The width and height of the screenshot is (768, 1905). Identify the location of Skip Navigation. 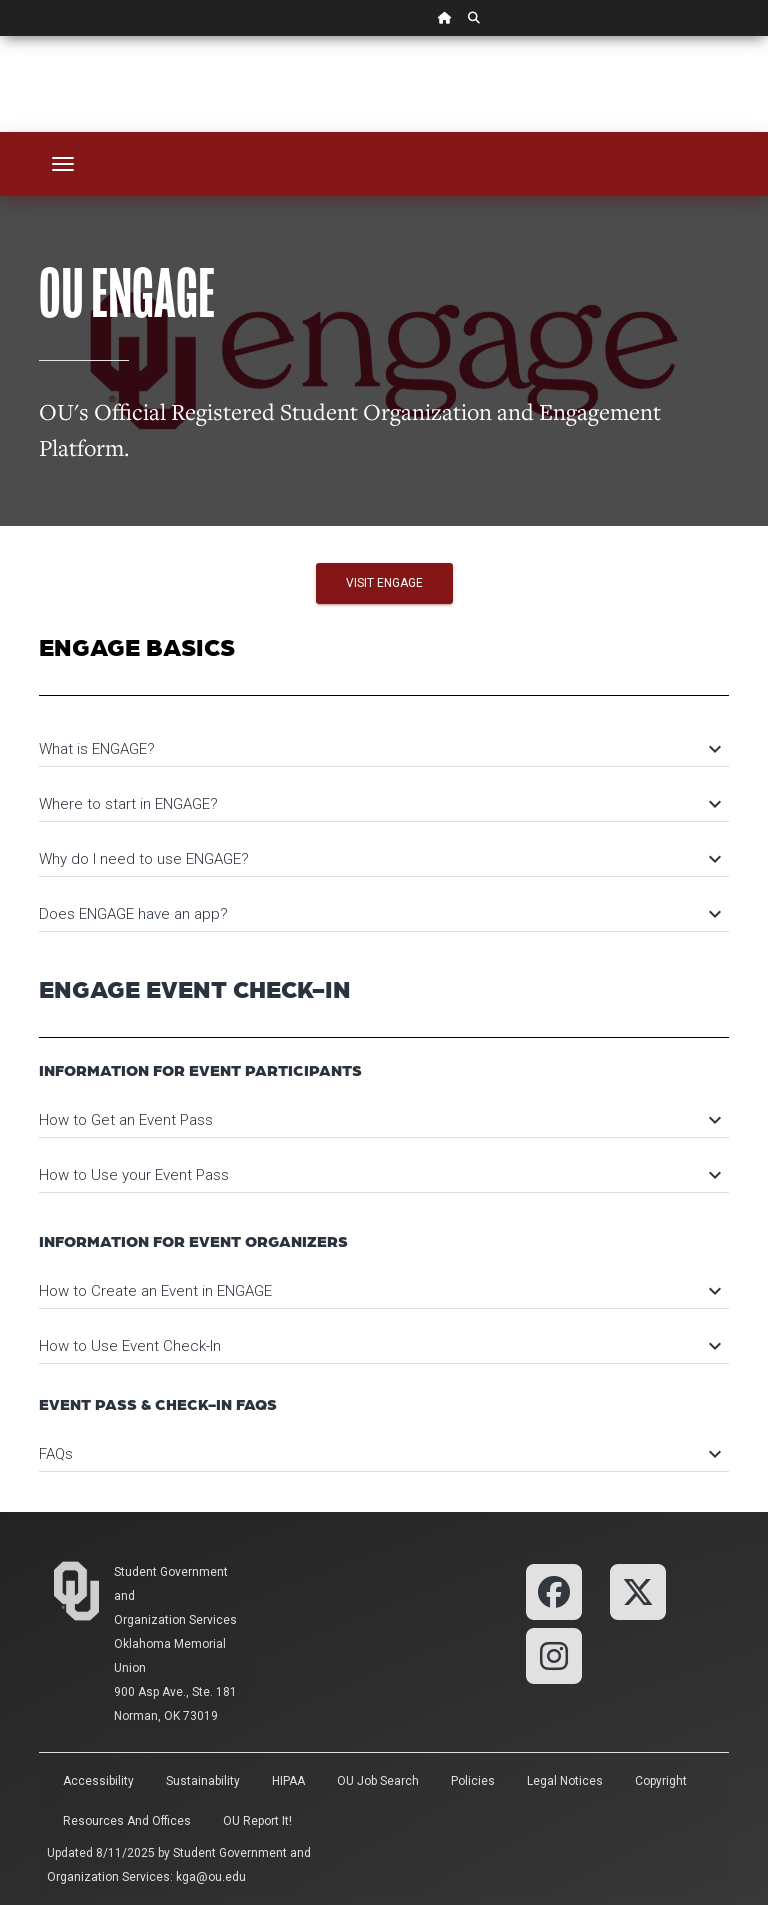
(0, 36).